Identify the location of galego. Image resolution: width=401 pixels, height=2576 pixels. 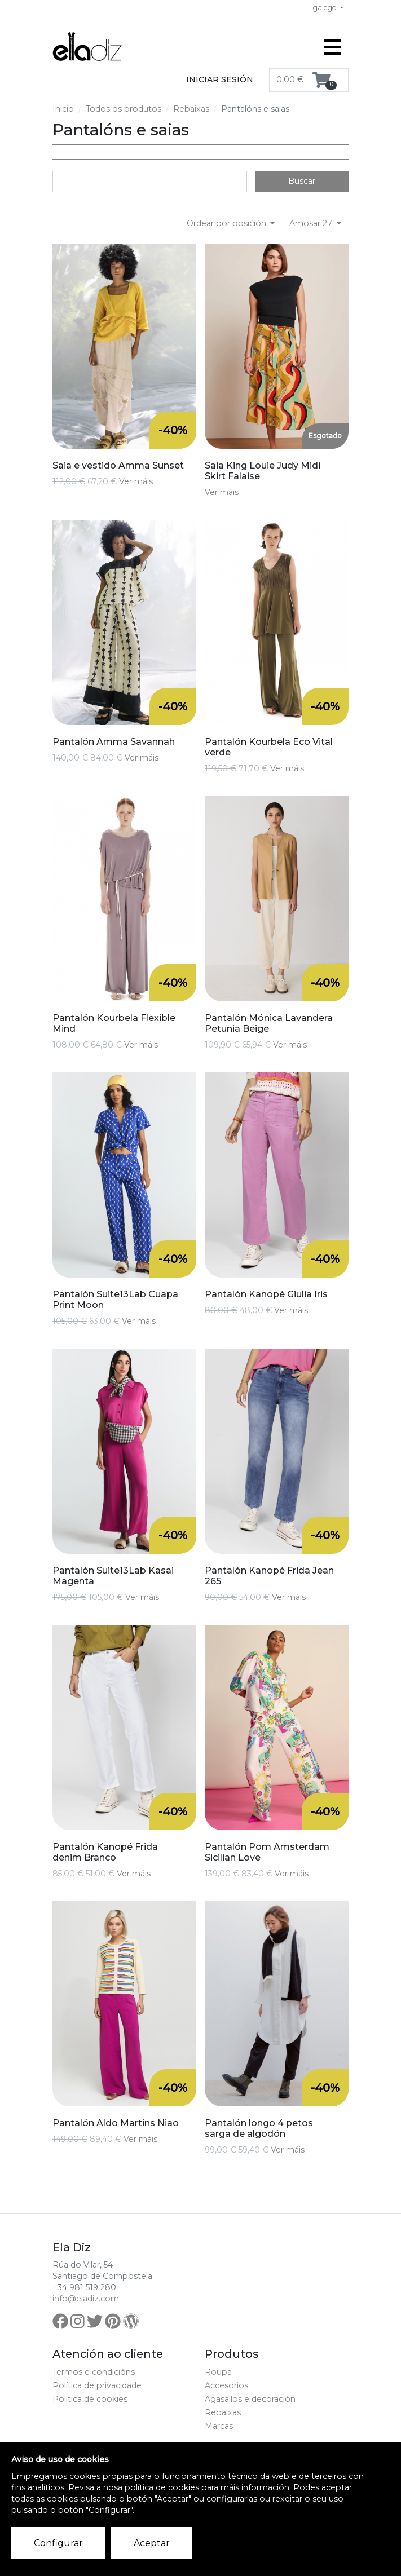
(325, 7).